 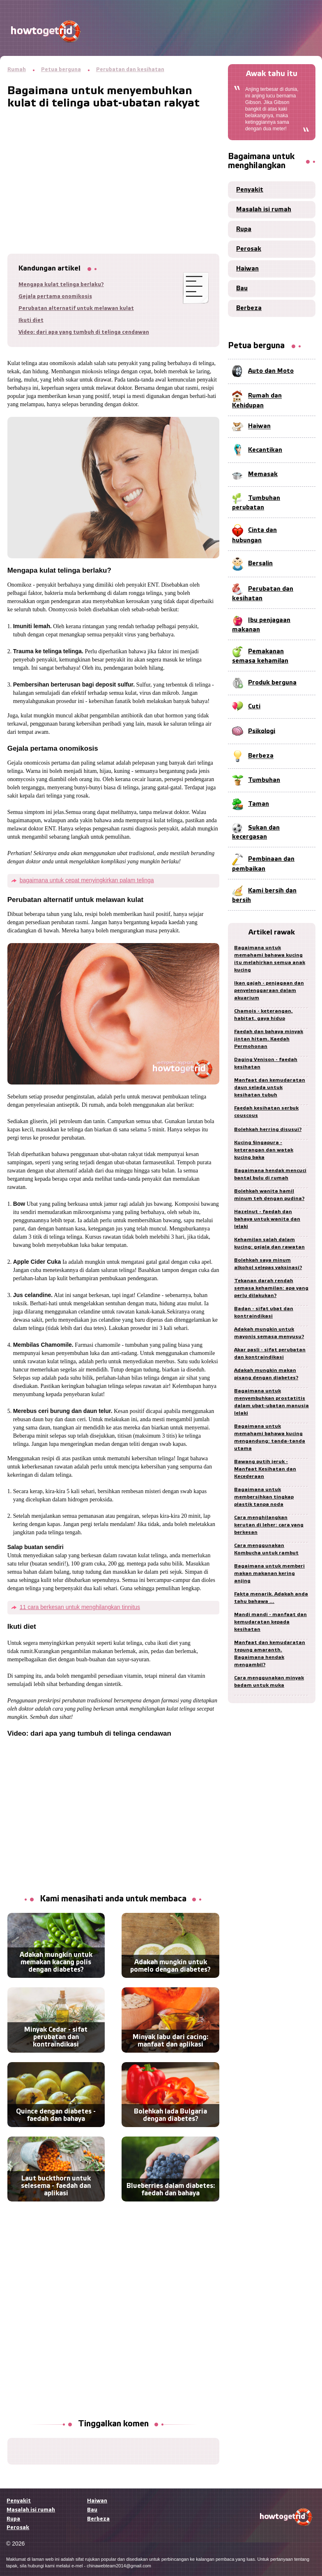 I want to click on Manfaat dan kemudaratan daun selada untuk kesihatan tubuh, so click(x=269, y=1087).